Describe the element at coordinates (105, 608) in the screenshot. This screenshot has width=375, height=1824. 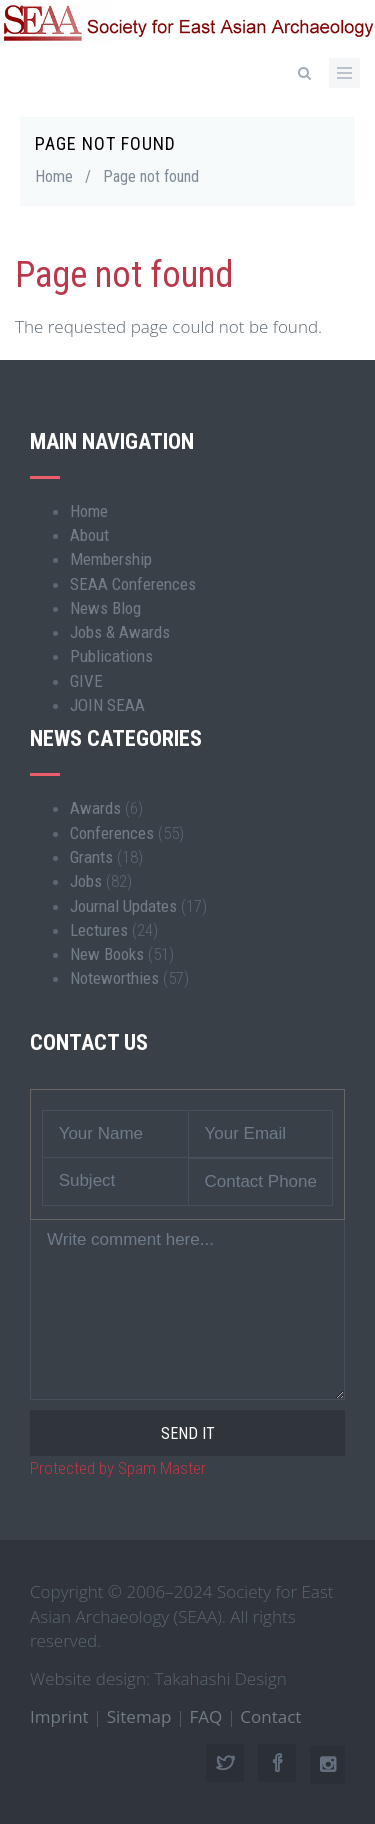
I see `News Blog` at that location.